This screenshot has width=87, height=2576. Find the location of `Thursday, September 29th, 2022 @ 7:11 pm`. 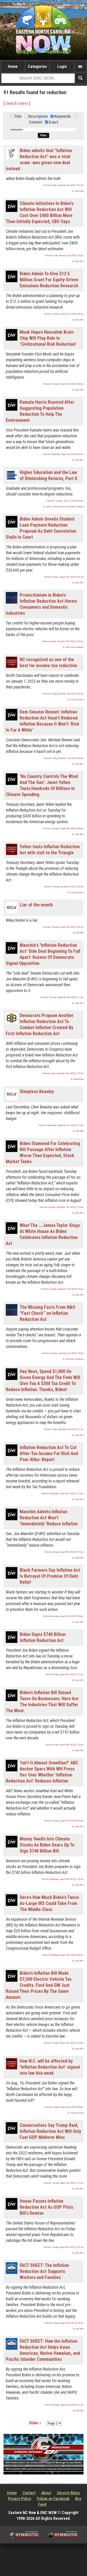

Thursday, September 29th, 2022 @ 7:11 pm is located at coordinates (66, 997).